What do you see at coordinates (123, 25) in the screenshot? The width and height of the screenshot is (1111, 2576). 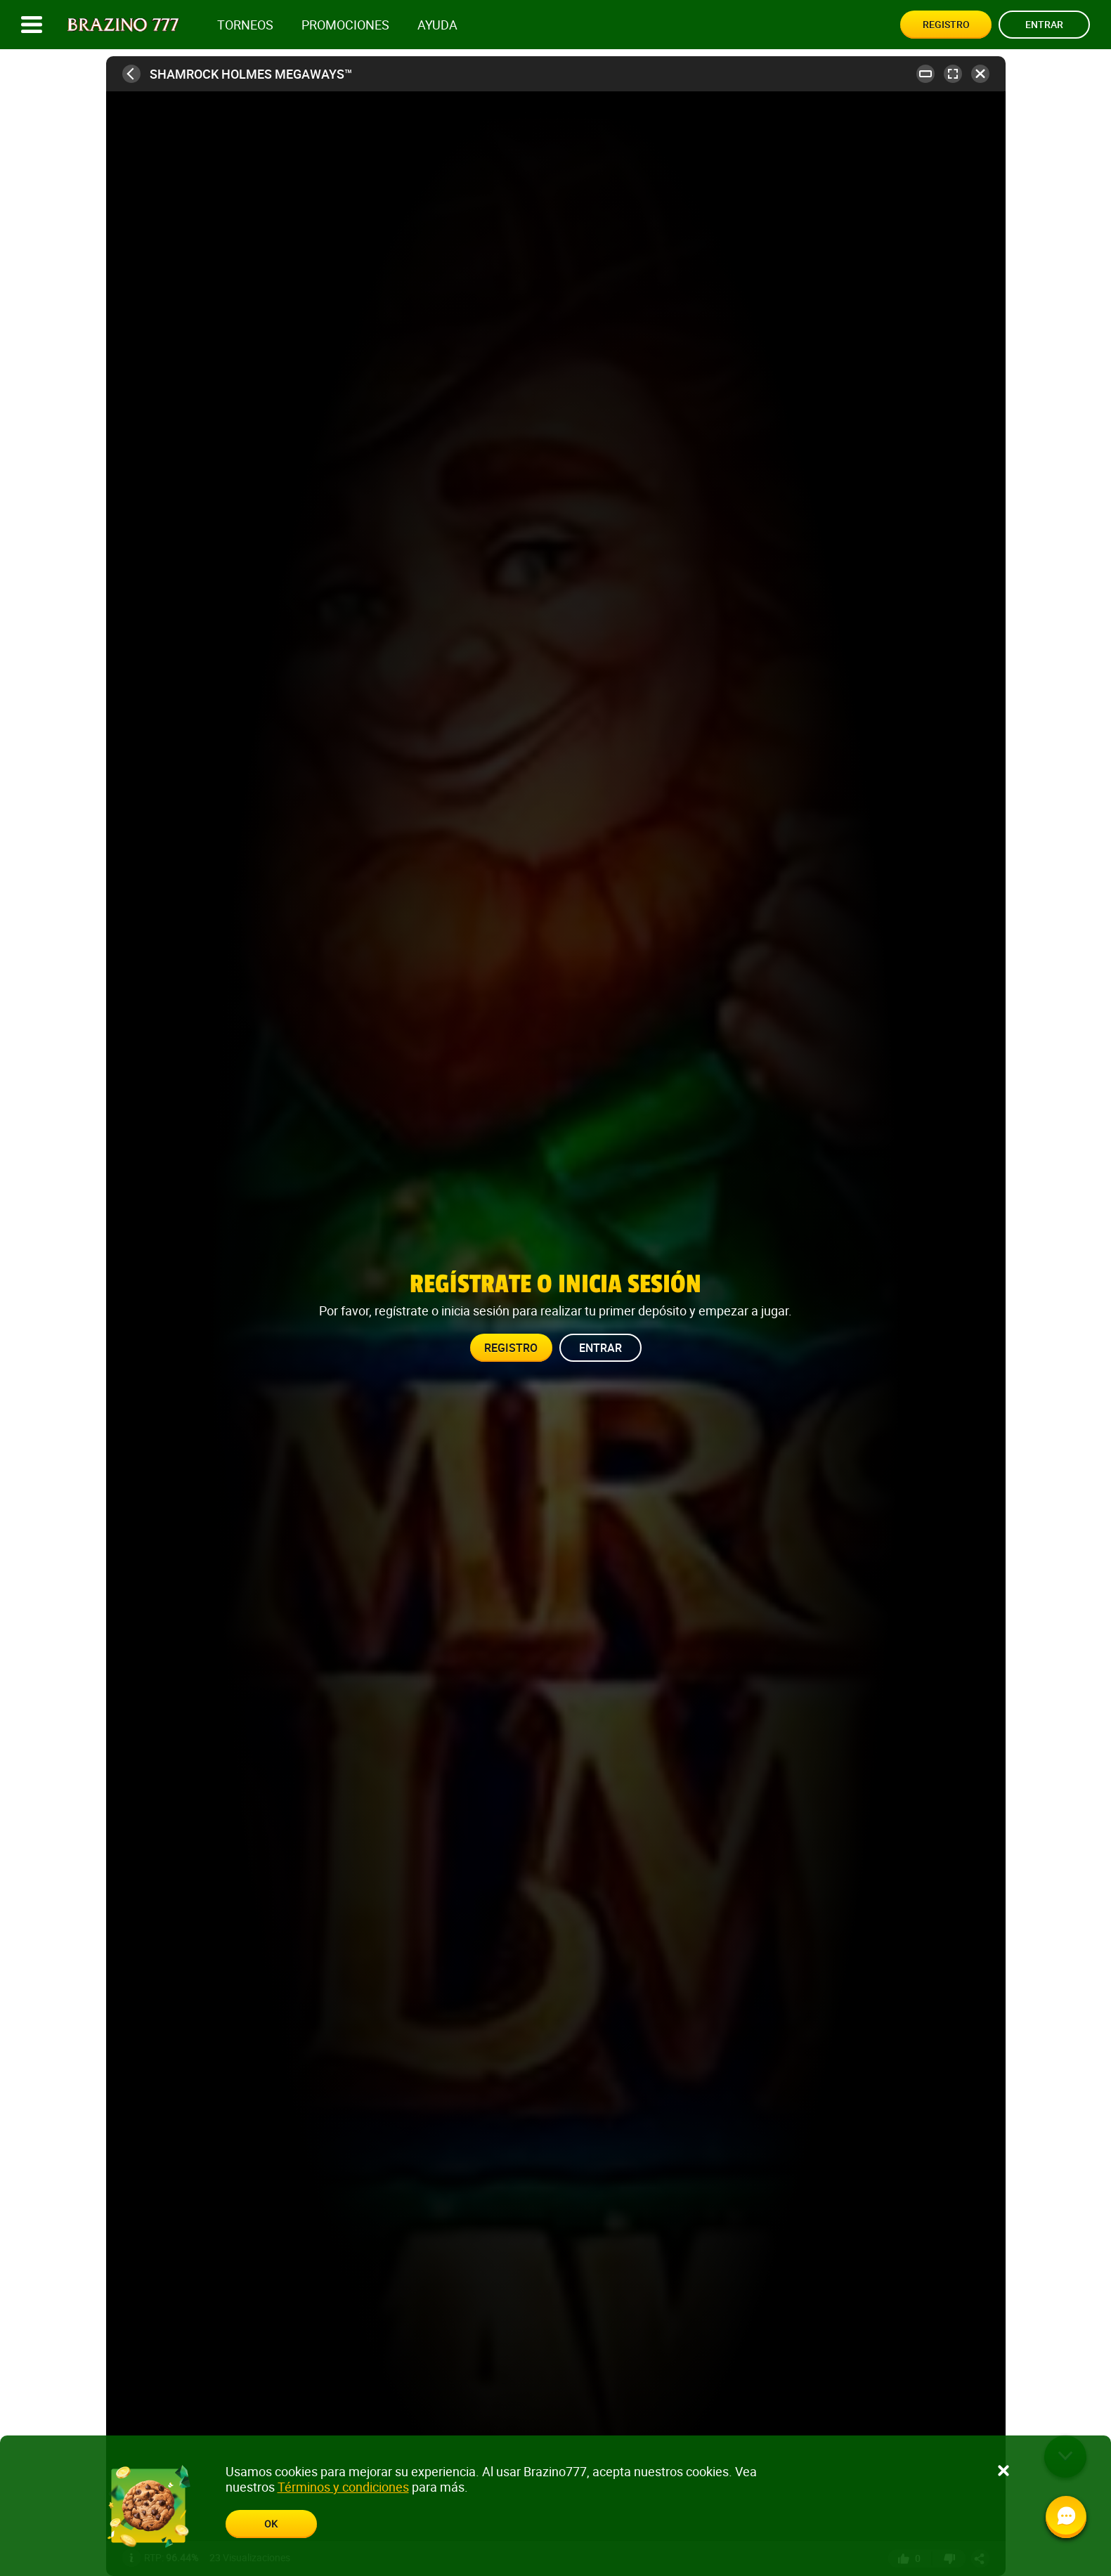 I see `[Site logo]` at bounding box center [123, 25].